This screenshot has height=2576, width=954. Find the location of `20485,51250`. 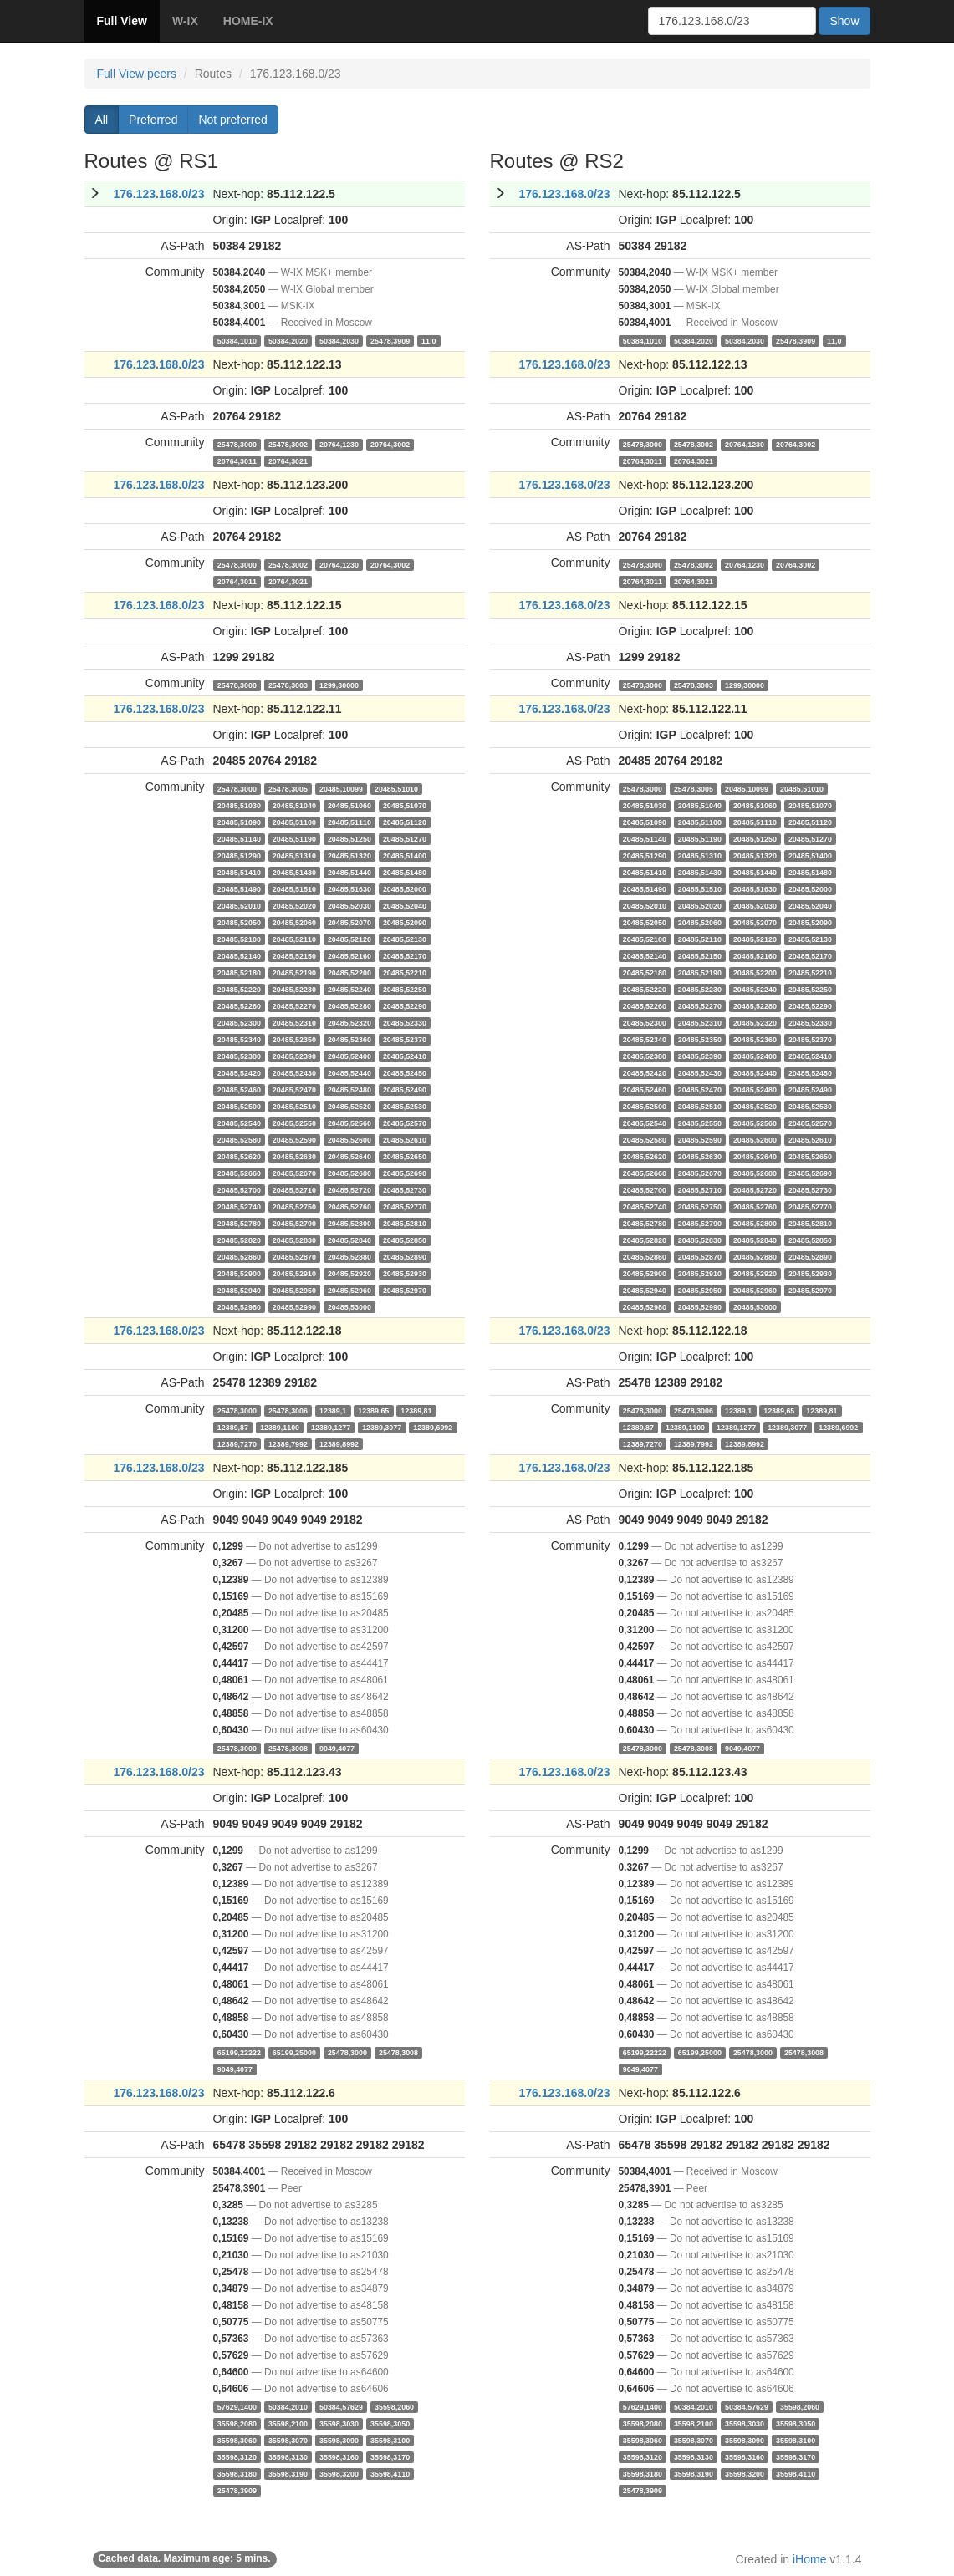

20485,51250 is located at coordinates (349, 838).